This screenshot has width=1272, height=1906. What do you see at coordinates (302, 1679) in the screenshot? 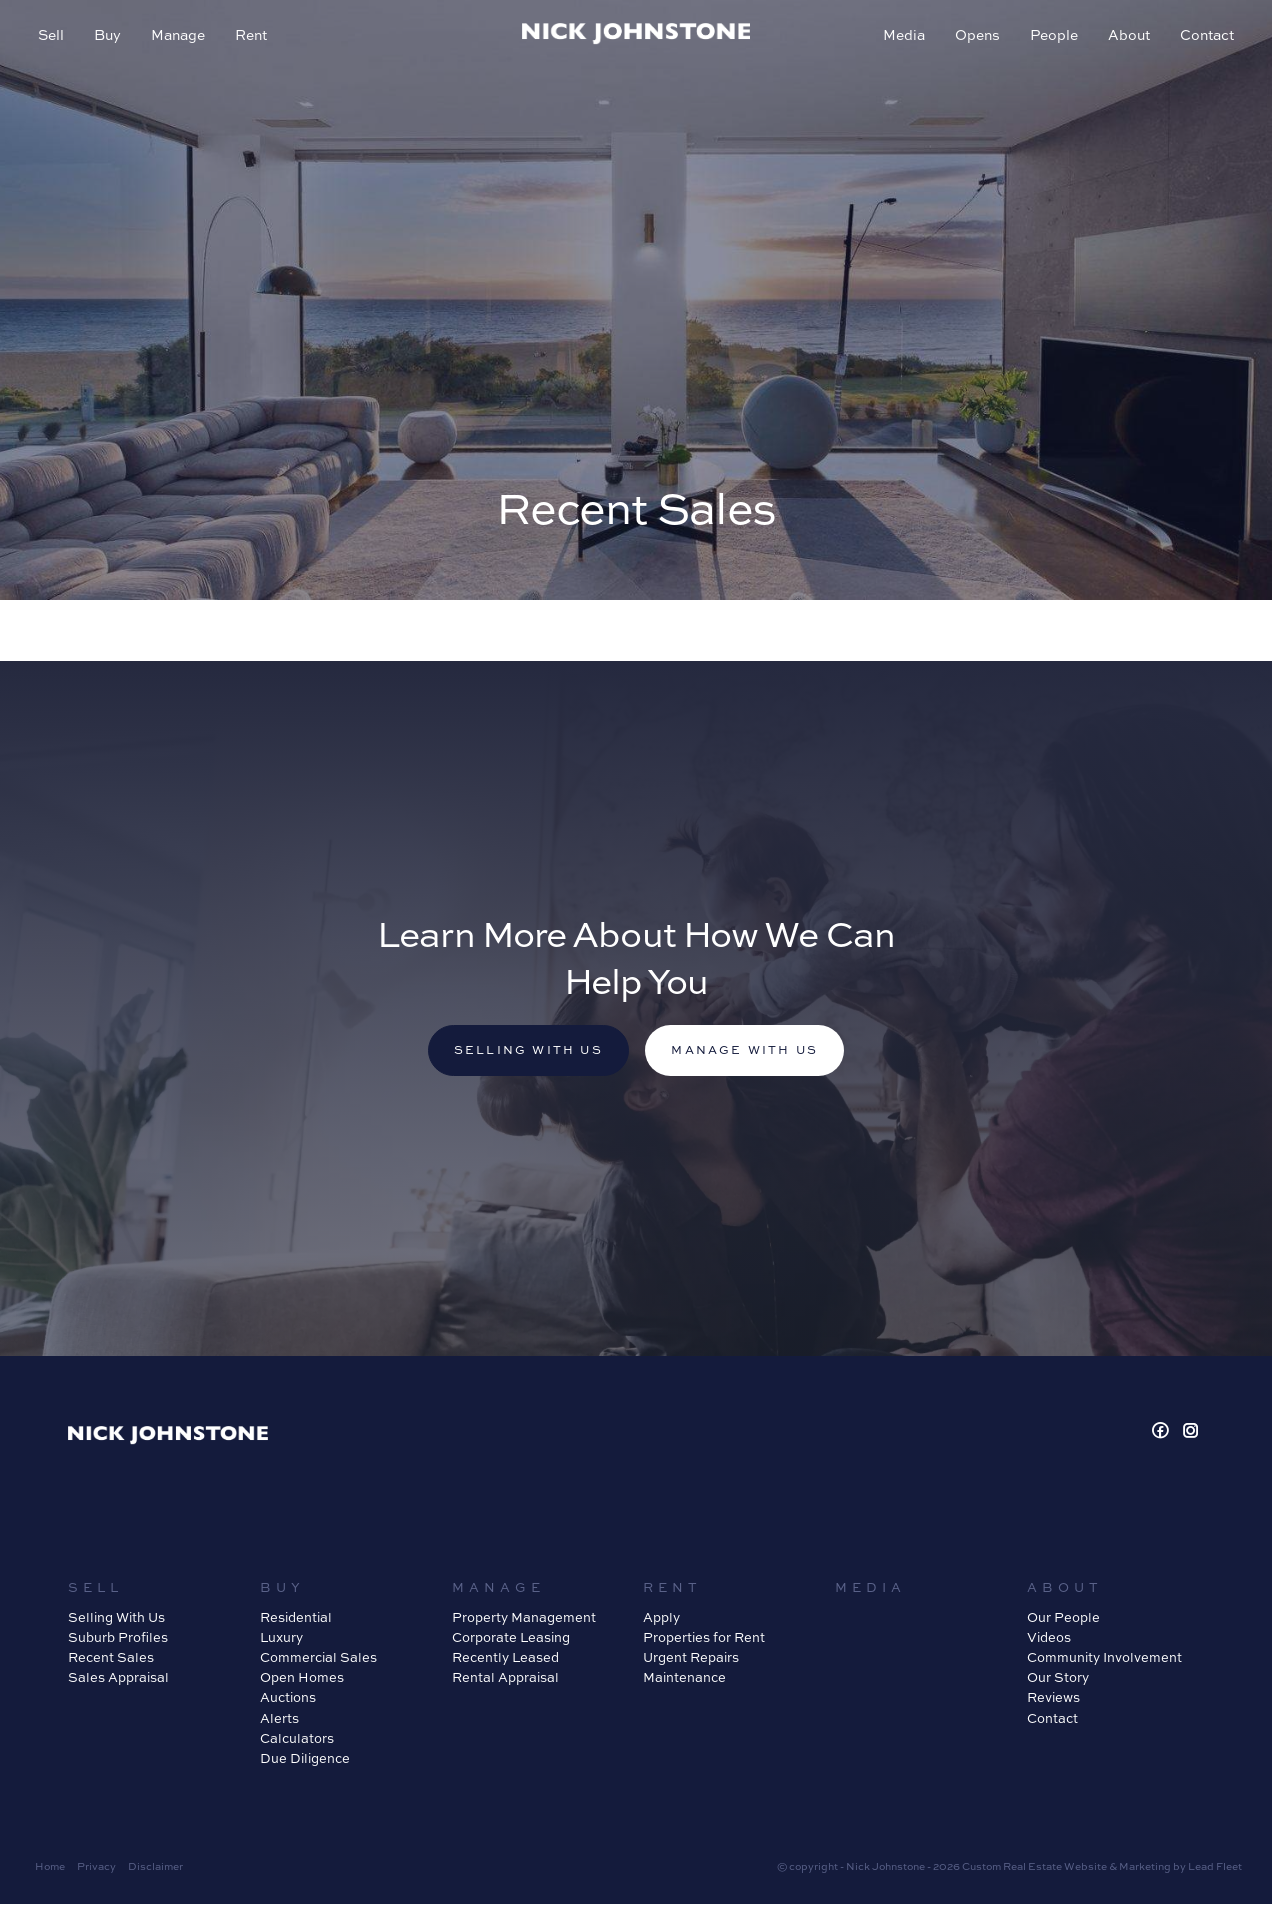
I see `Open Homes` at bounding box center [302, 1679].